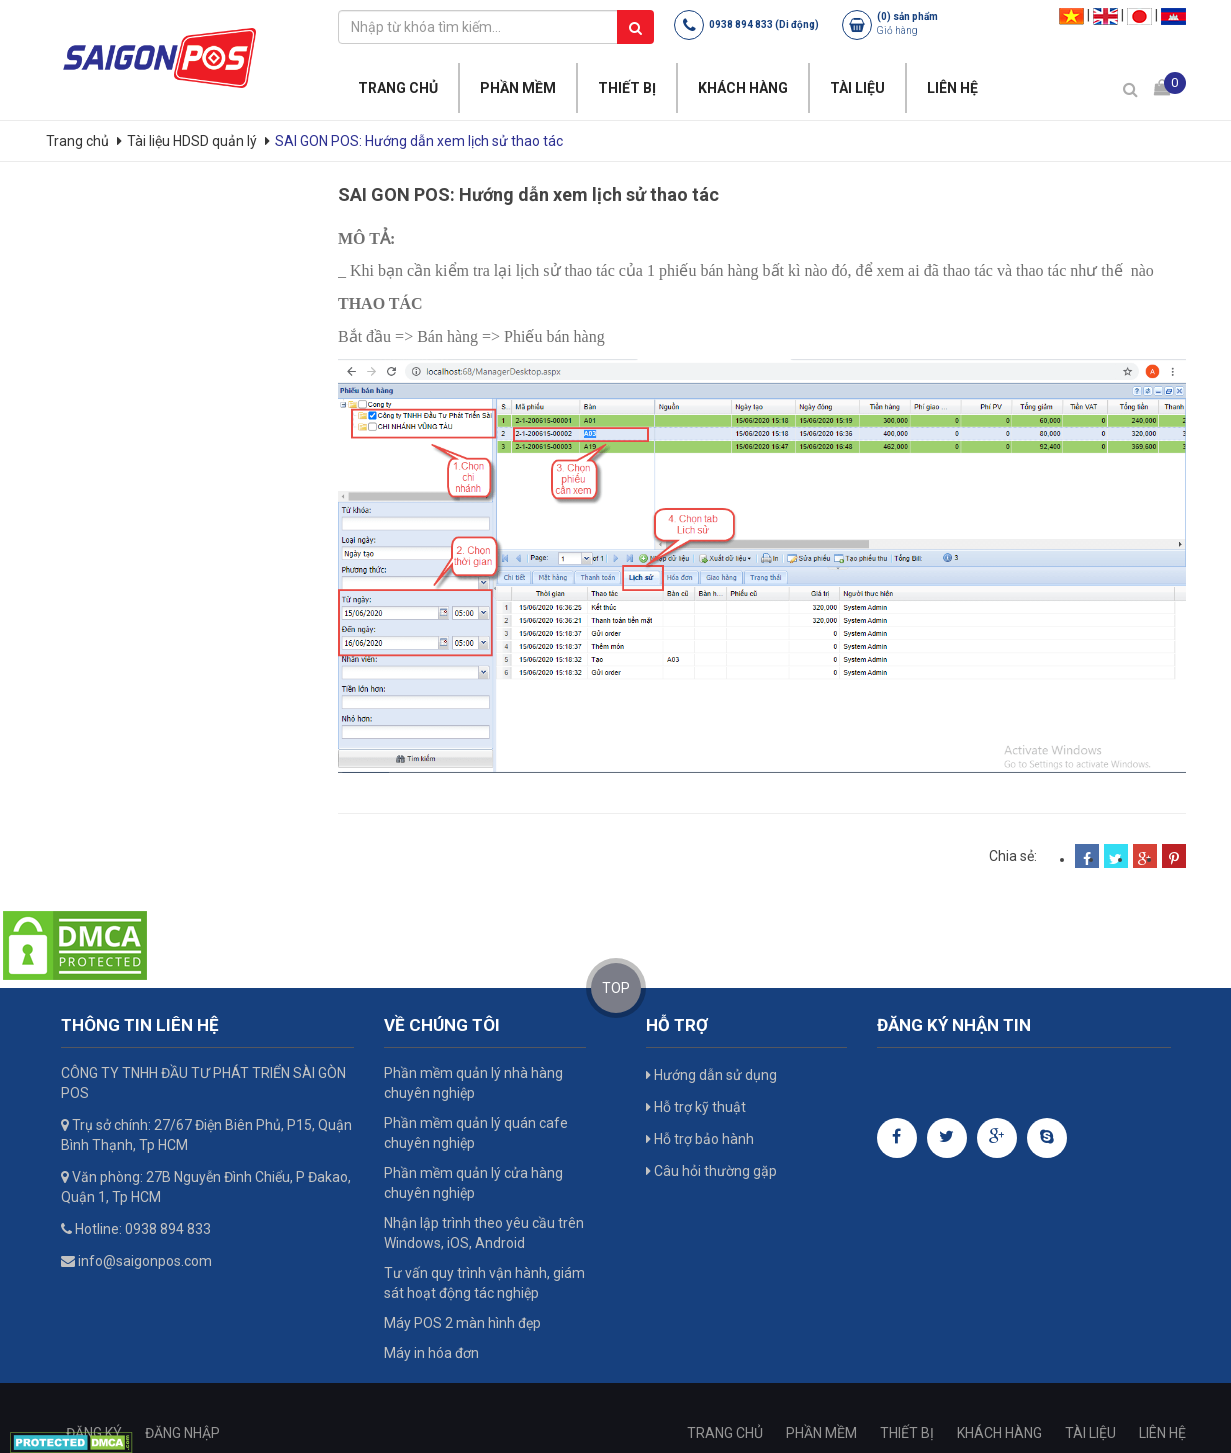 This screenshot has height=1453, width=1231. Describe the element at coordinates (952, 88) in the screenshot. I see `LIÊN HỆ` at that location.